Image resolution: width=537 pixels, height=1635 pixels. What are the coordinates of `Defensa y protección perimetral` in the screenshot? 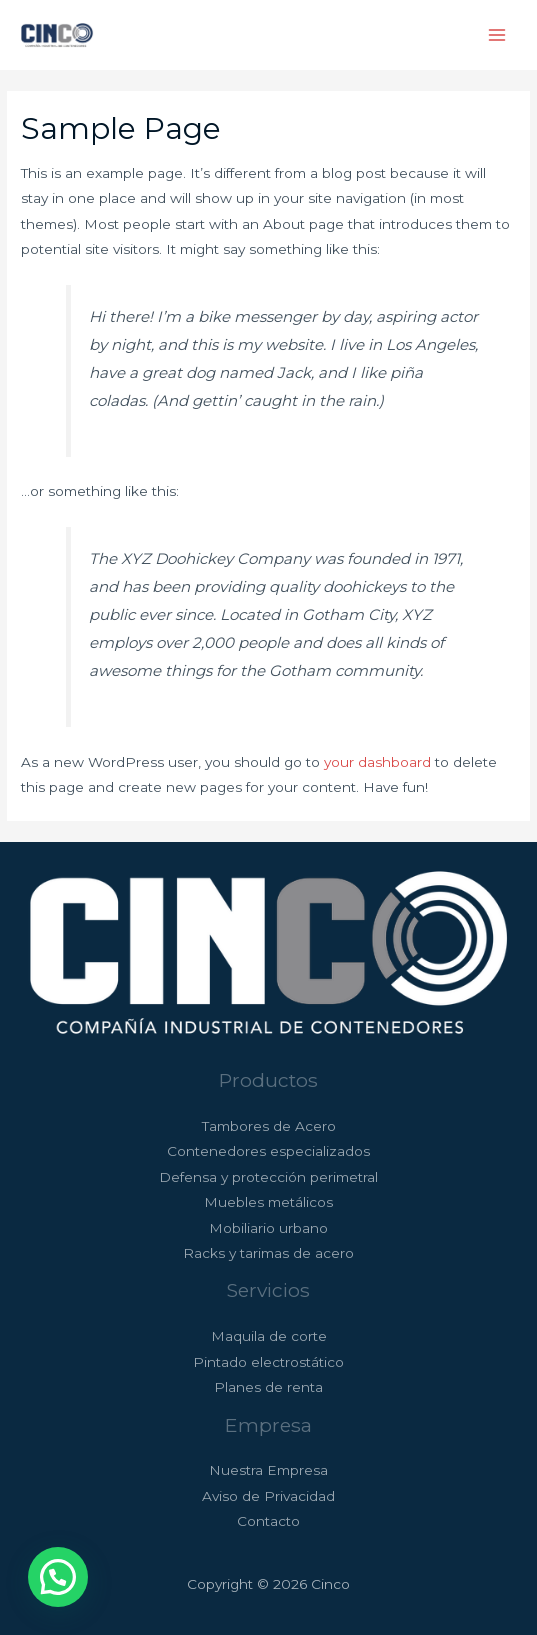 It's located at (268, 1177).